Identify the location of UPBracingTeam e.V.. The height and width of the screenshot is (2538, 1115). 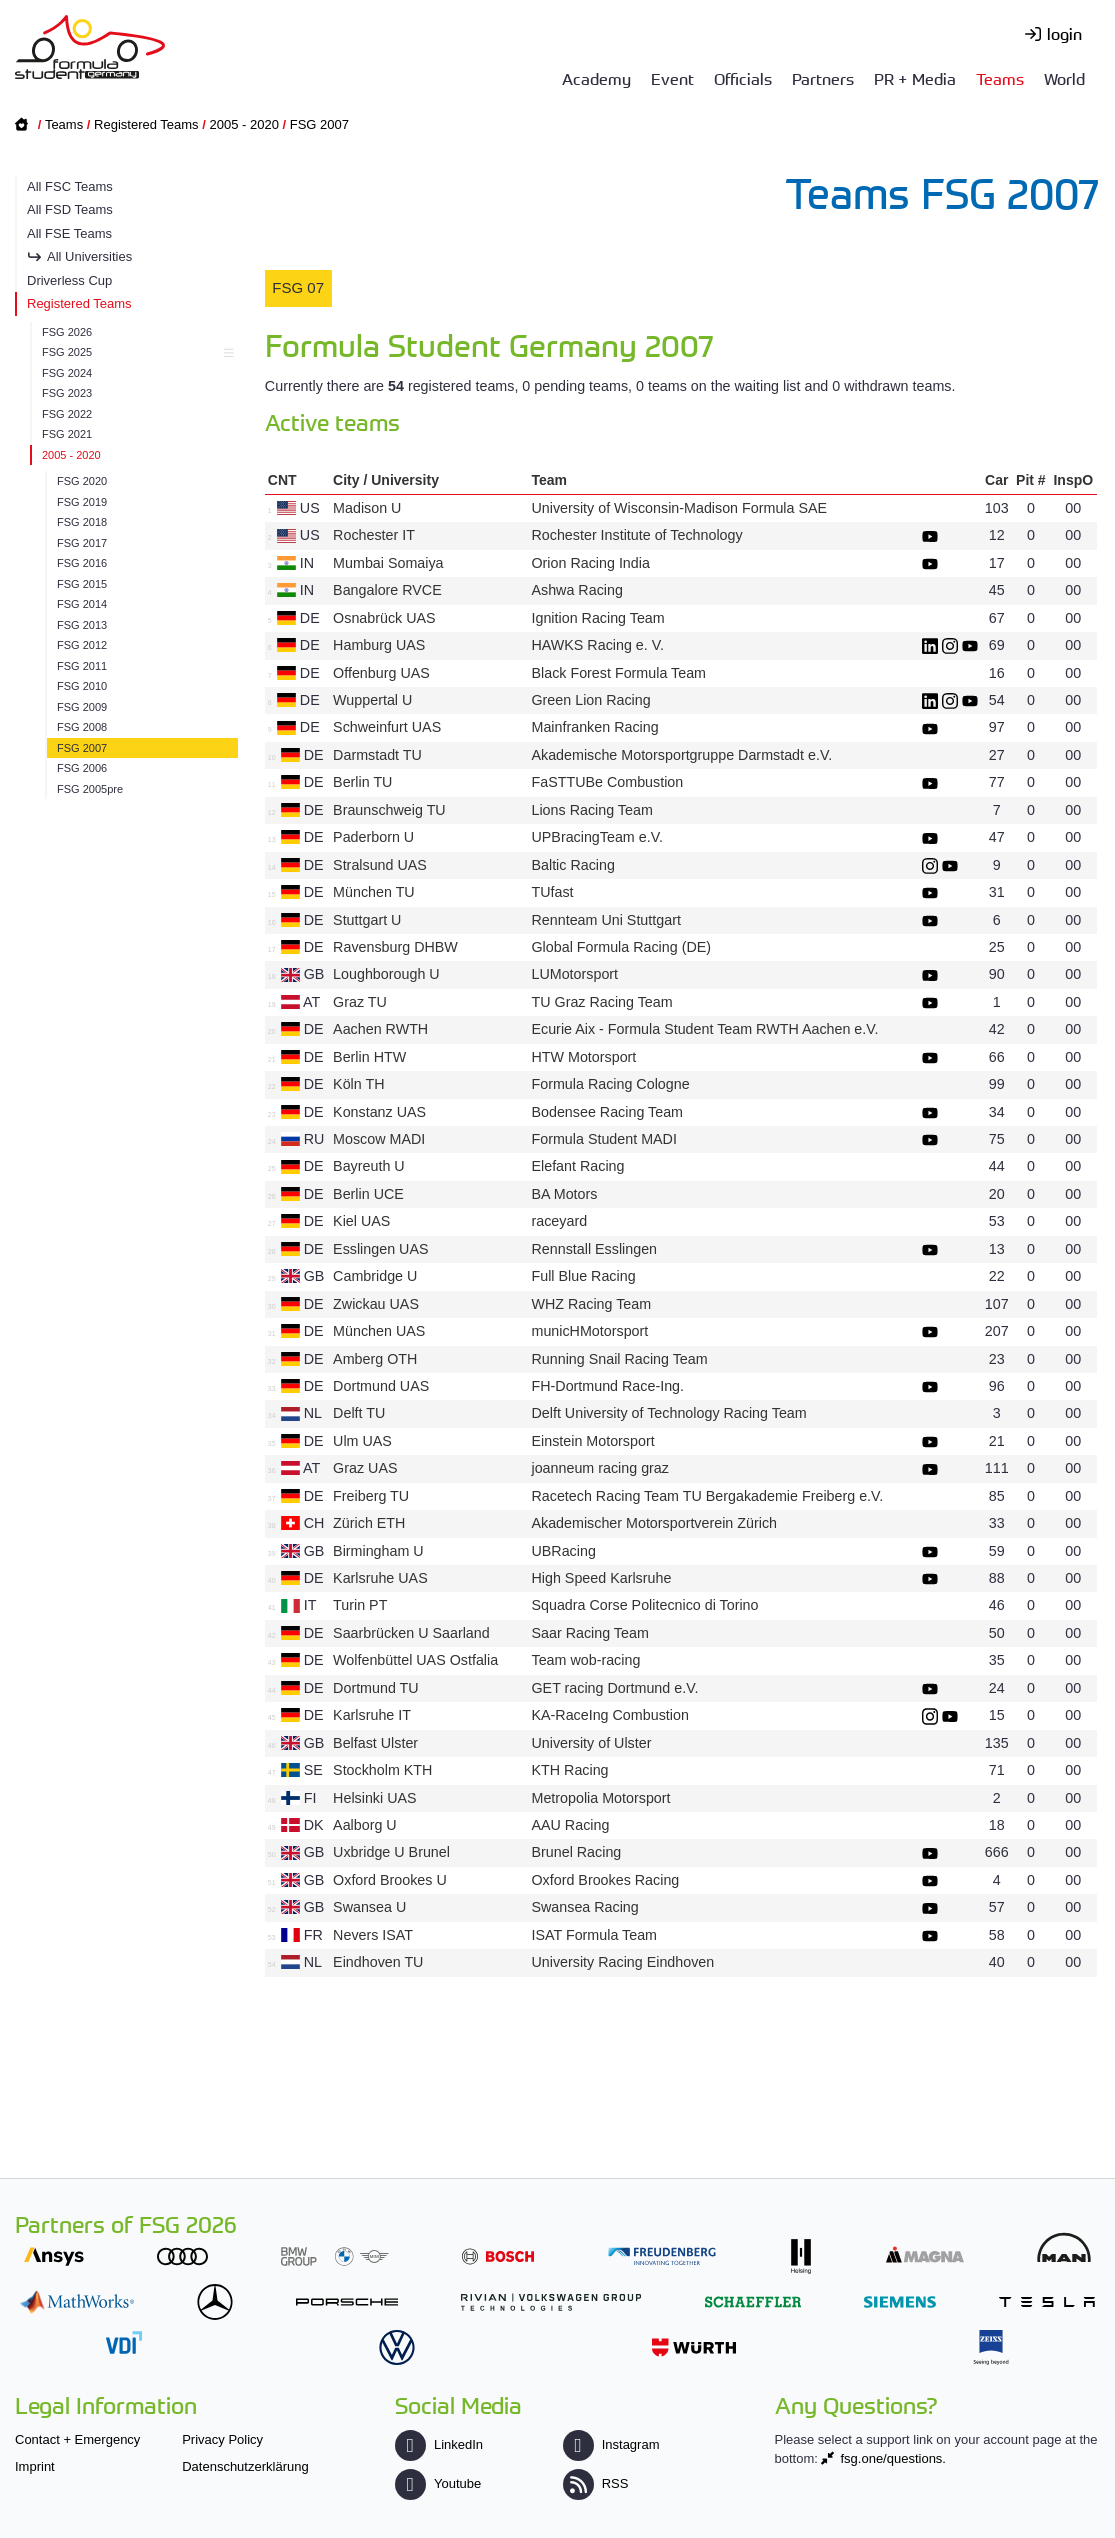
(596, 837).